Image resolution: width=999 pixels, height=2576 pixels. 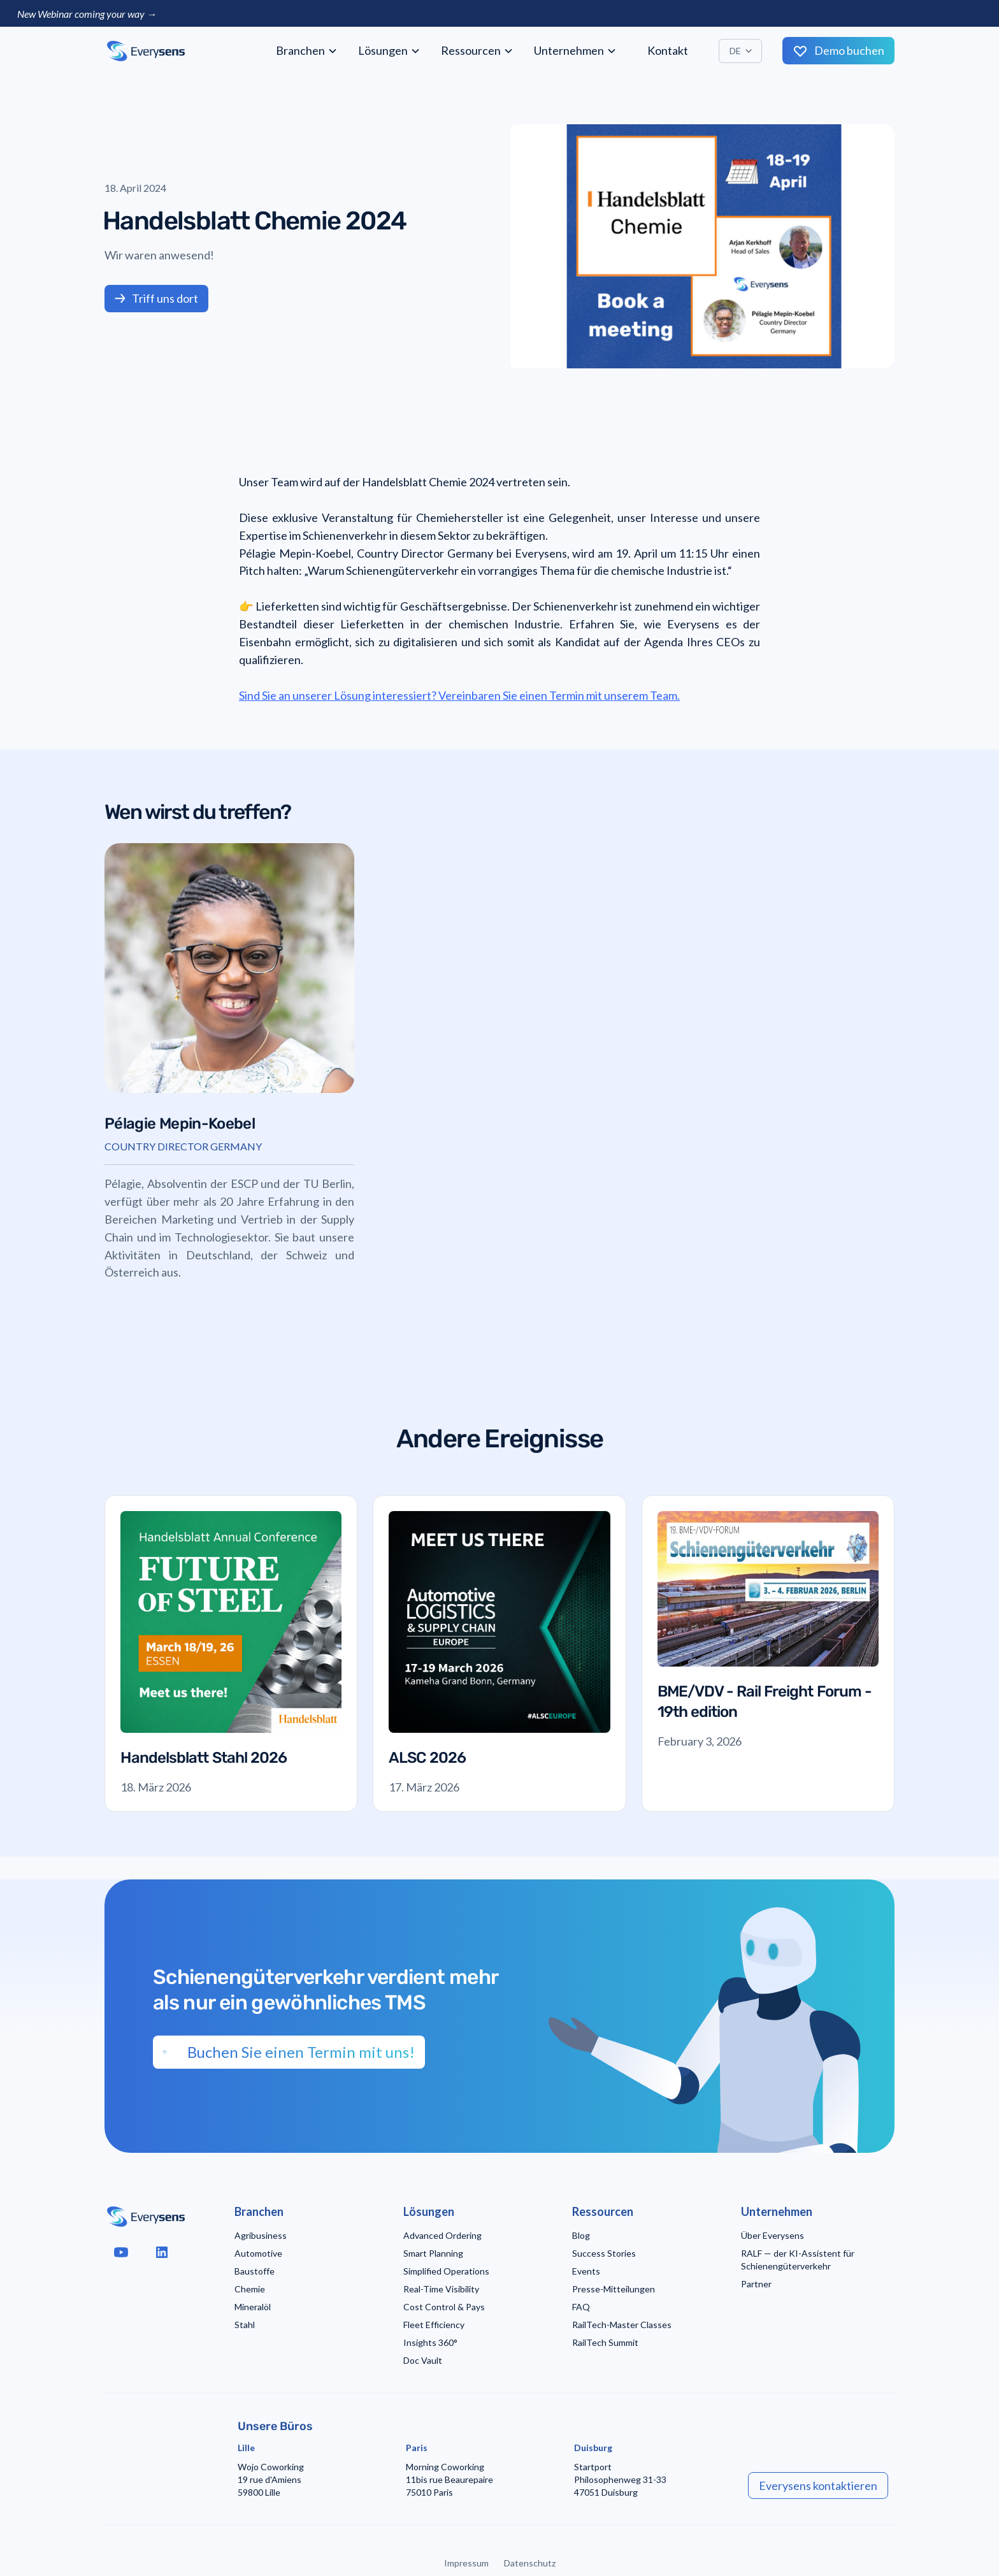 I want to click on Simplified Operations, so click(x=446, y=2271).